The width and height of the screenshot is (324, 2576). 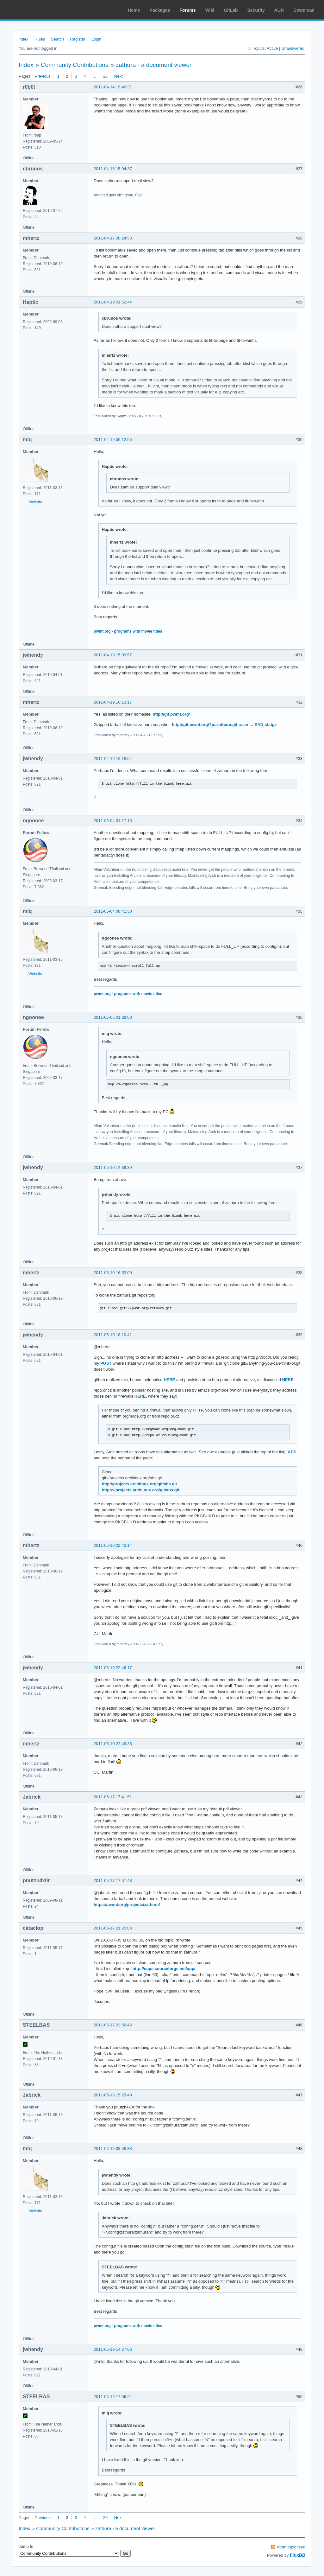 What do you see at coordinates (127, 1904) in the screenshot?
I see `https://pwmt.org/projects/zathura/` at bounding box center [127, 1904].